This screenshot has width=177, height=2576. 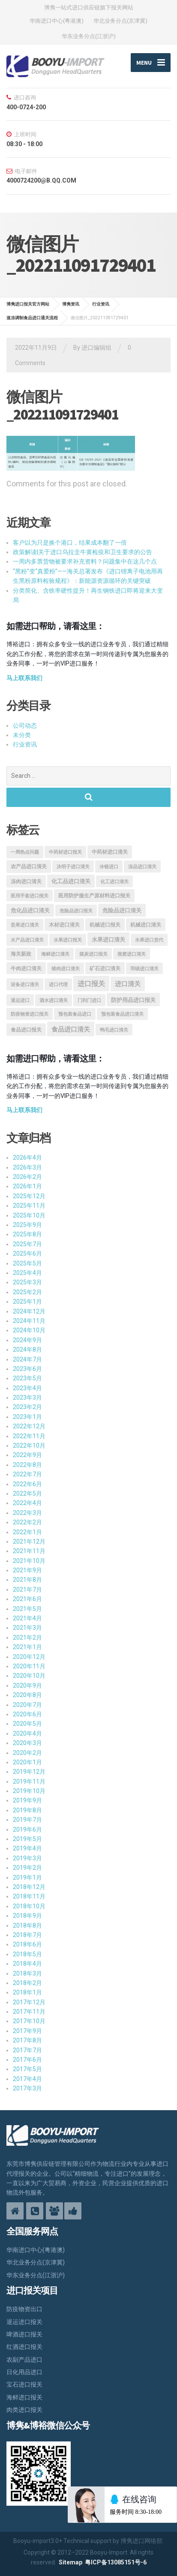 What do you see at coordinates (27, 2059) in the screenshot?
I see `2017年6月` at bounding box center [27, 2059].